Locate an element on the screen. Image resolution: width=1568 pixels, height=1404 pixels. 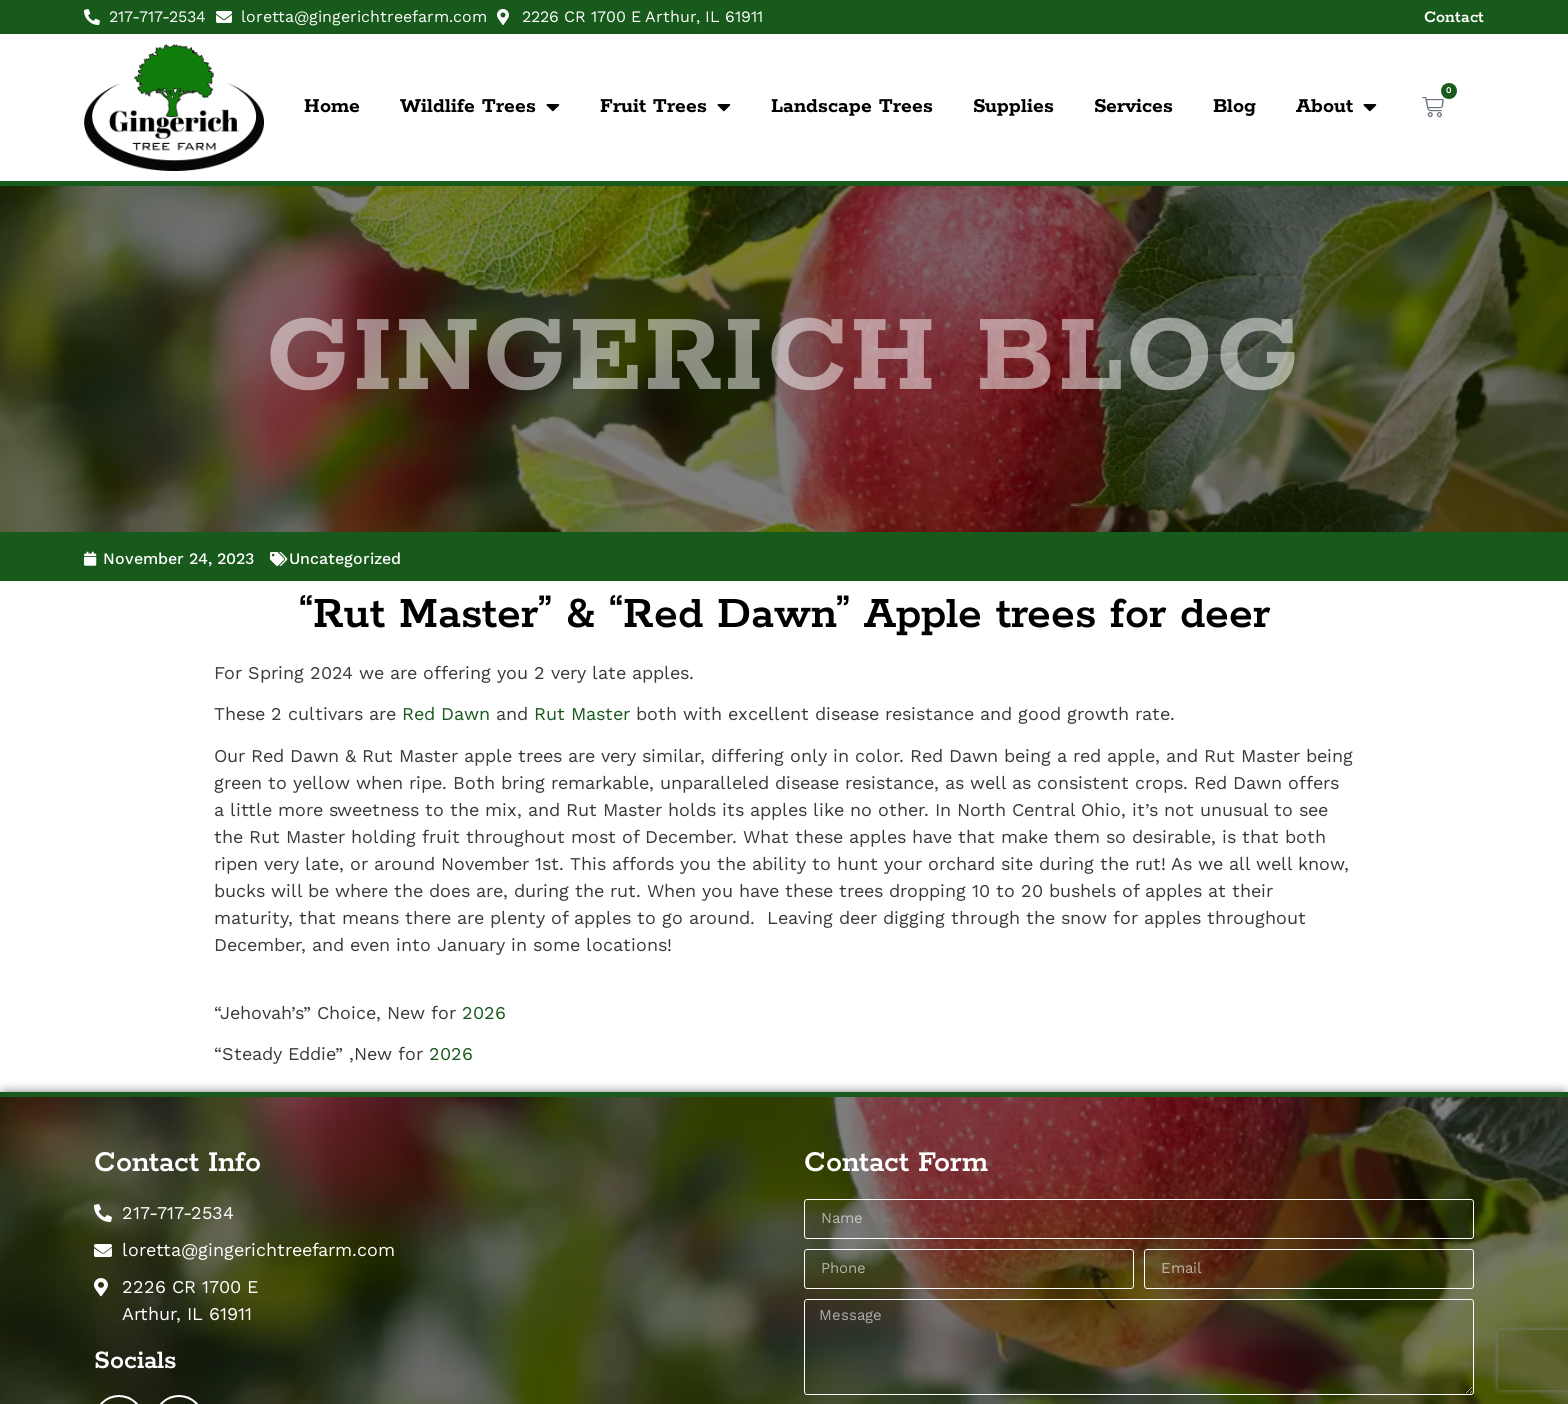
Services is located at coordinates (1133, 106).